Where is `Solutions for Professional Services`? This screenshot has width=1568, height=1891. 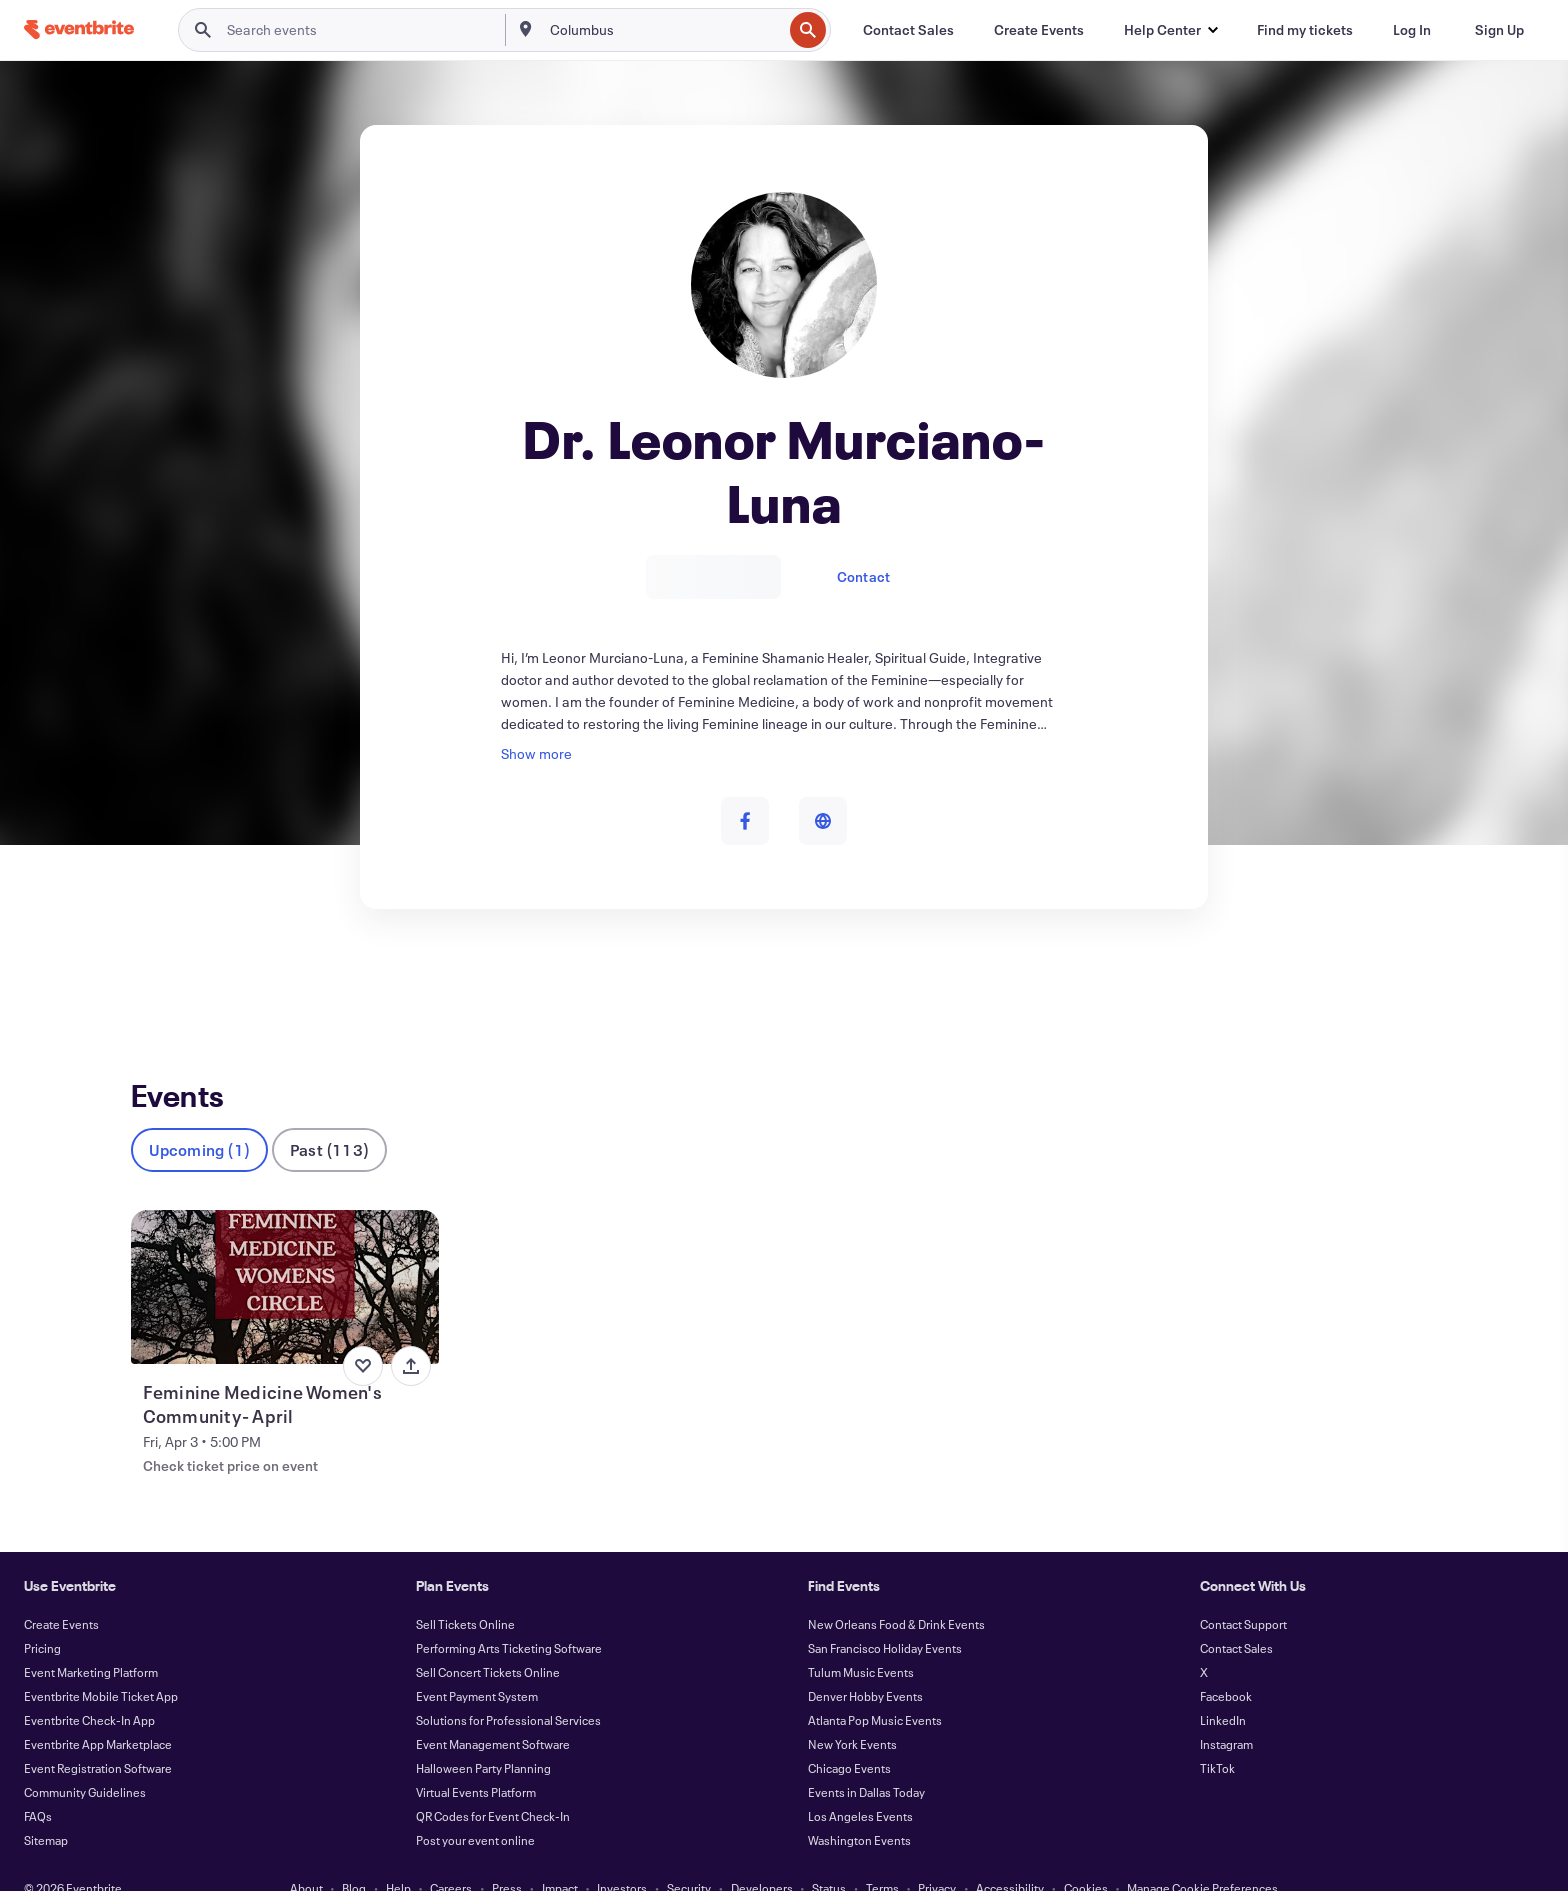
Solutions for Professional Services is located at coordinates (508, 1687).